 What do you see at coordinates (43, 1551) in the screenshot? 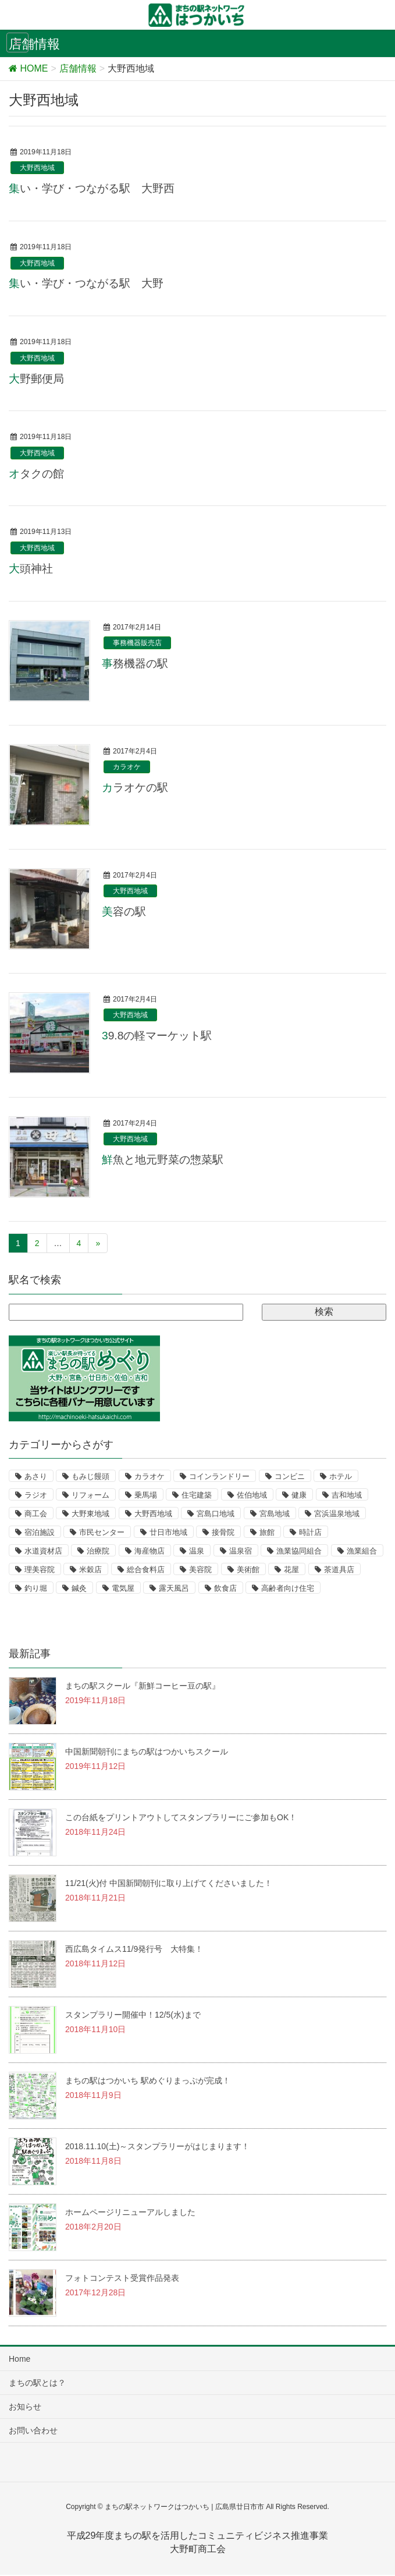
I see `水道資材店` at bounding box center [43, 1551].